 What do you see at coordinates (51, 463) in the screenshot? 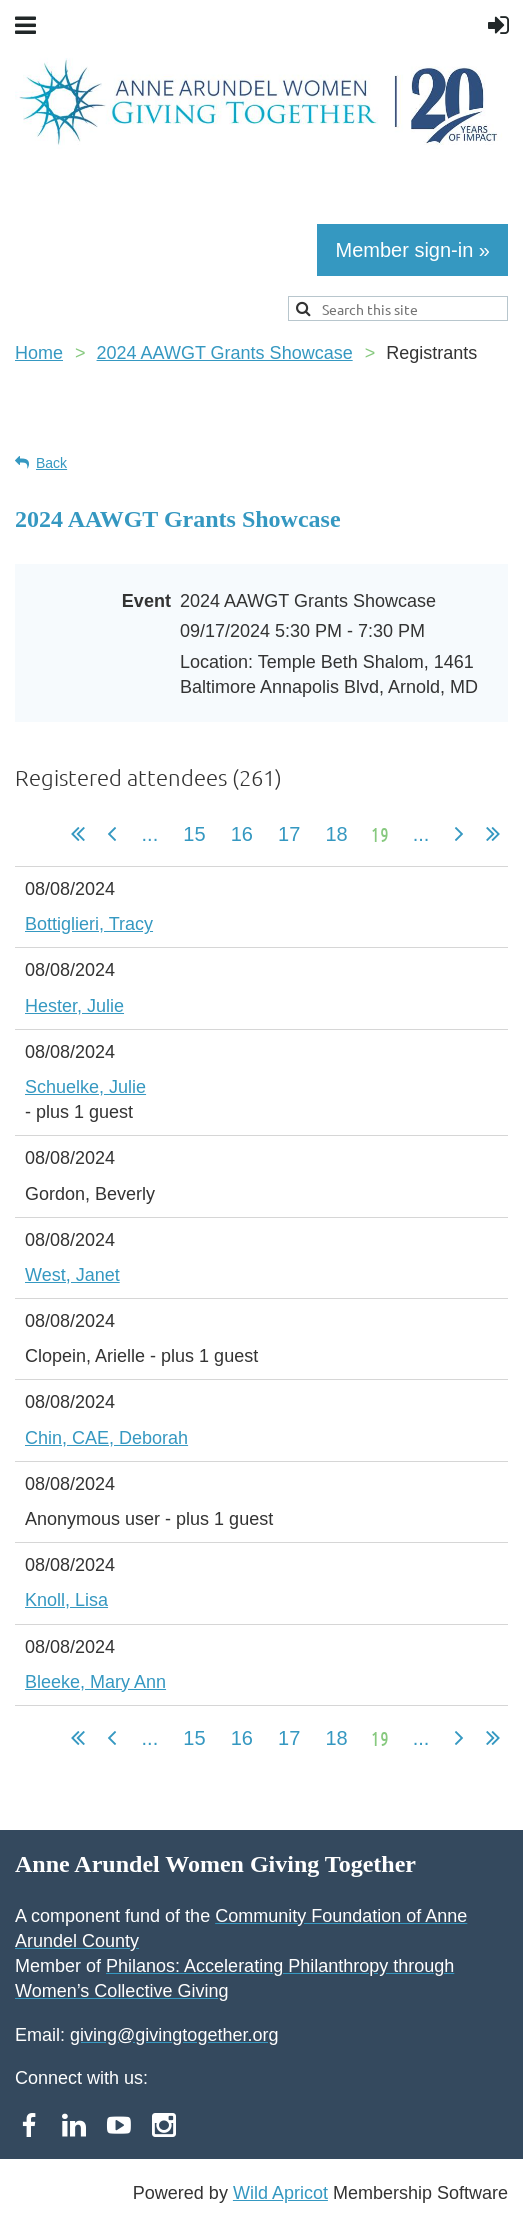
I see `Back` at bounding box center [51, 463].